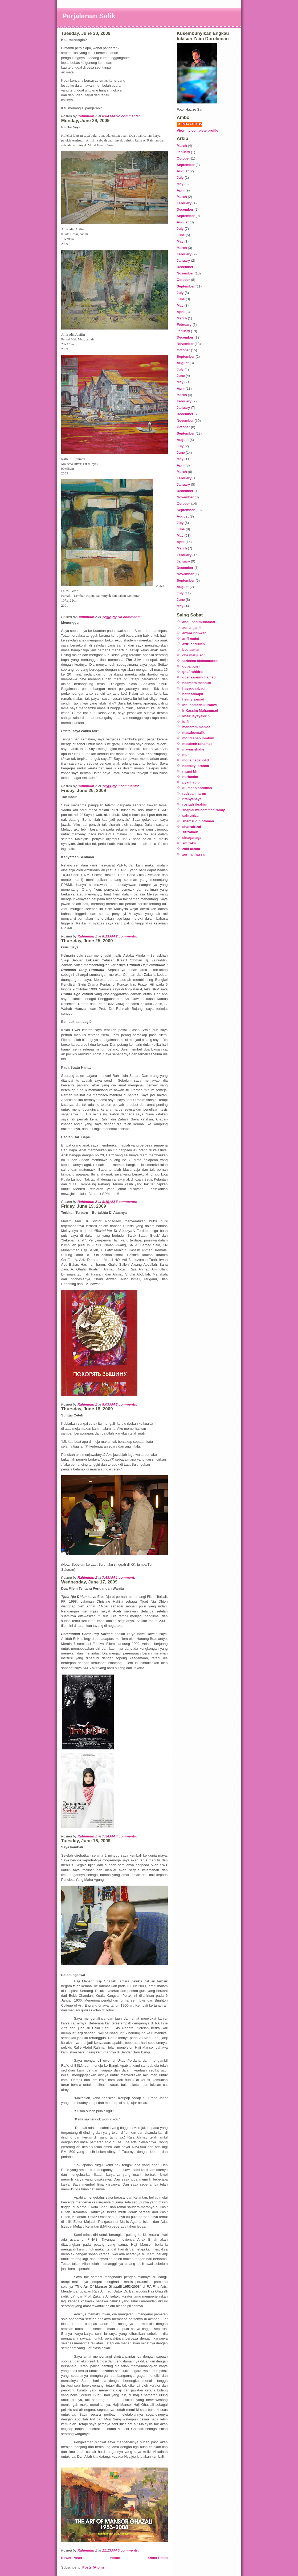 The image size is (298, 2576). I want to click on ghafirahidris, so click(192, 672).